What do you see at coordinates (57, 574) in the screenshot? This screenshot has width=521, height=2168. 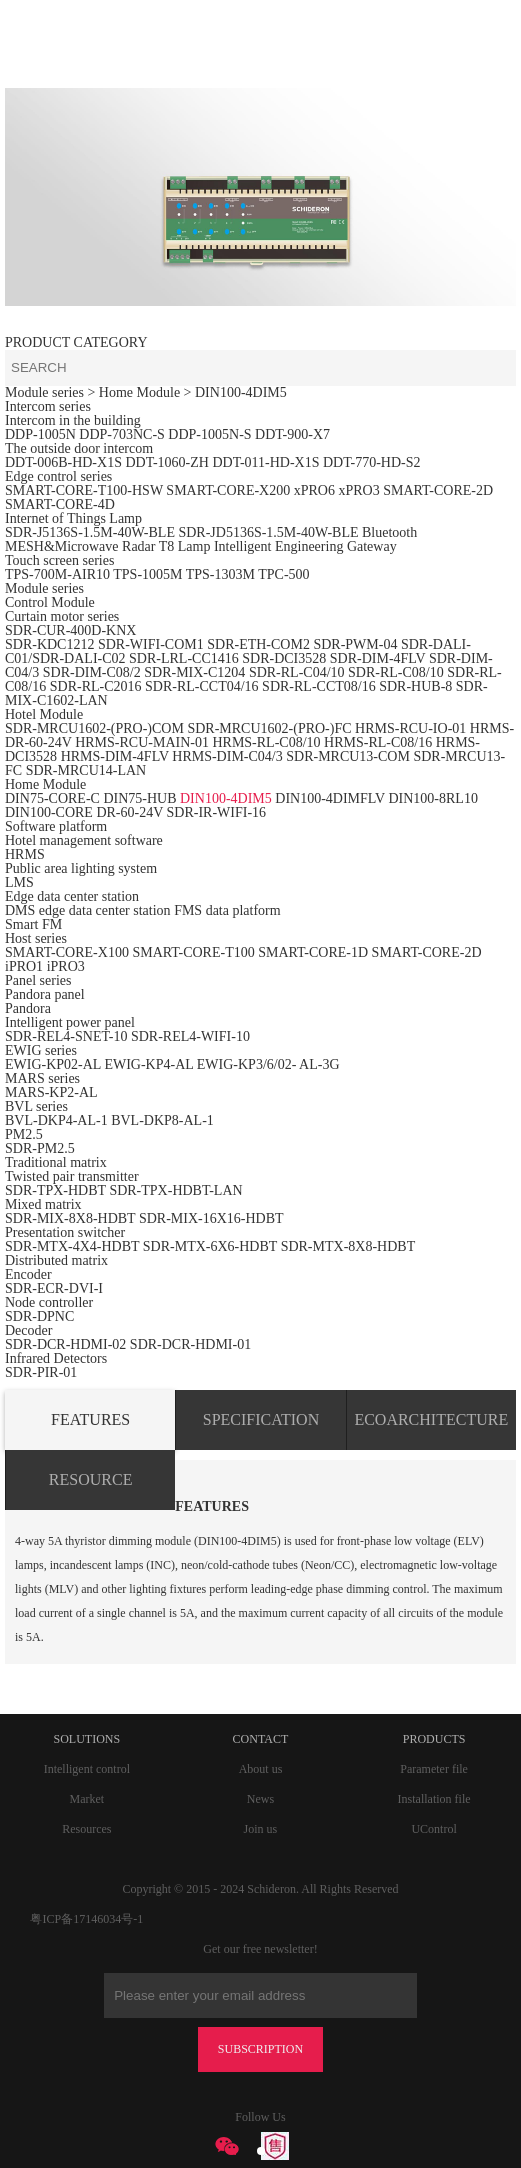 I see `TPS-700M-AIR10` at bounding box center [57, 574].